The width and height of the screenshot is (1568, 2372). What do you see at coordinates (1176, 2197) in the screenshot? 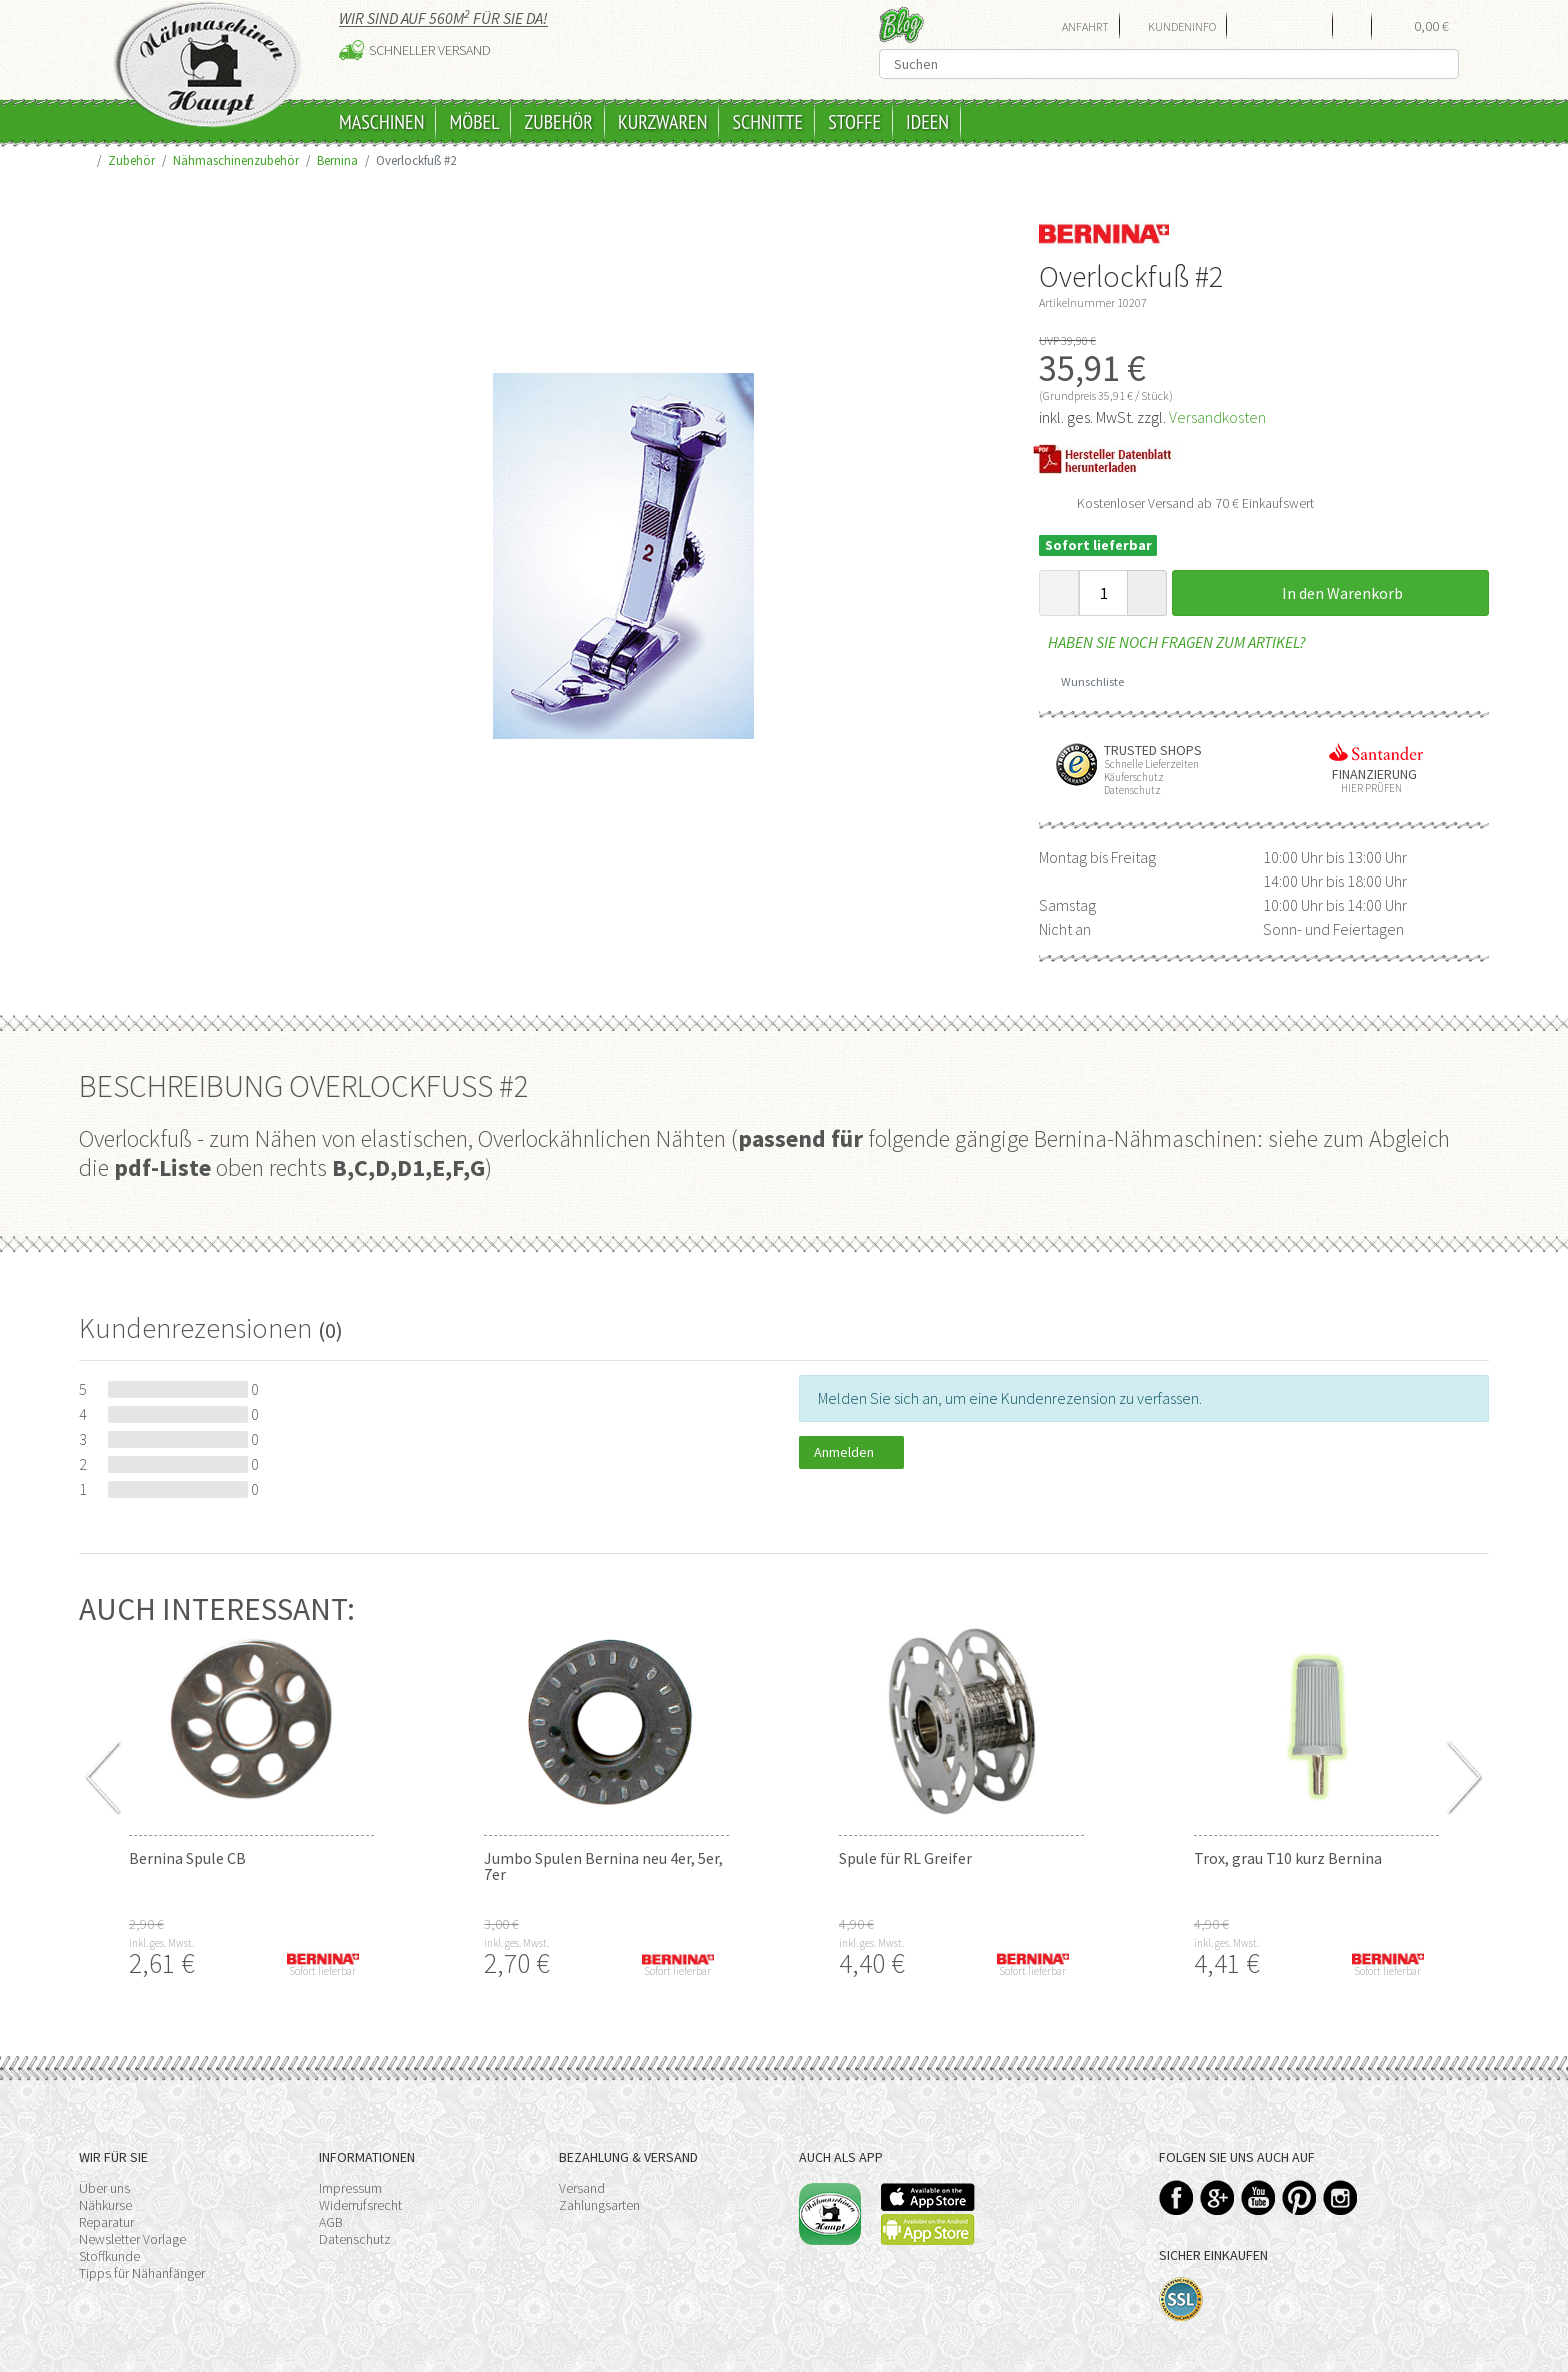
I see `Facebook` at bounding box center [1176, 2197].